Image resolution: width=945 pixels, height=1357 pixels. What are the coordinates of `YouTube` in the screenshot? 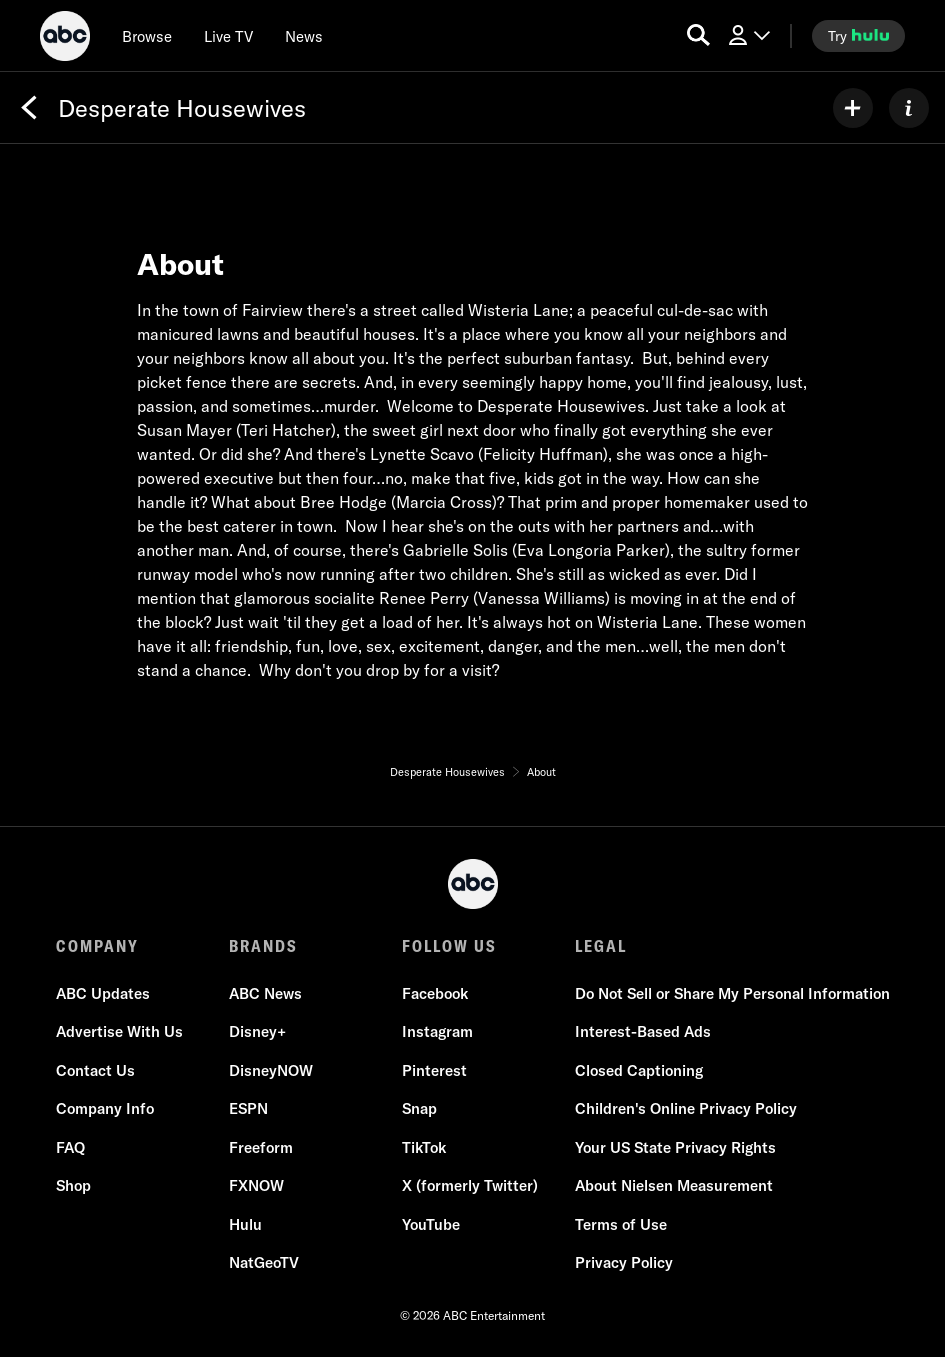 It's located at (431, 1224).